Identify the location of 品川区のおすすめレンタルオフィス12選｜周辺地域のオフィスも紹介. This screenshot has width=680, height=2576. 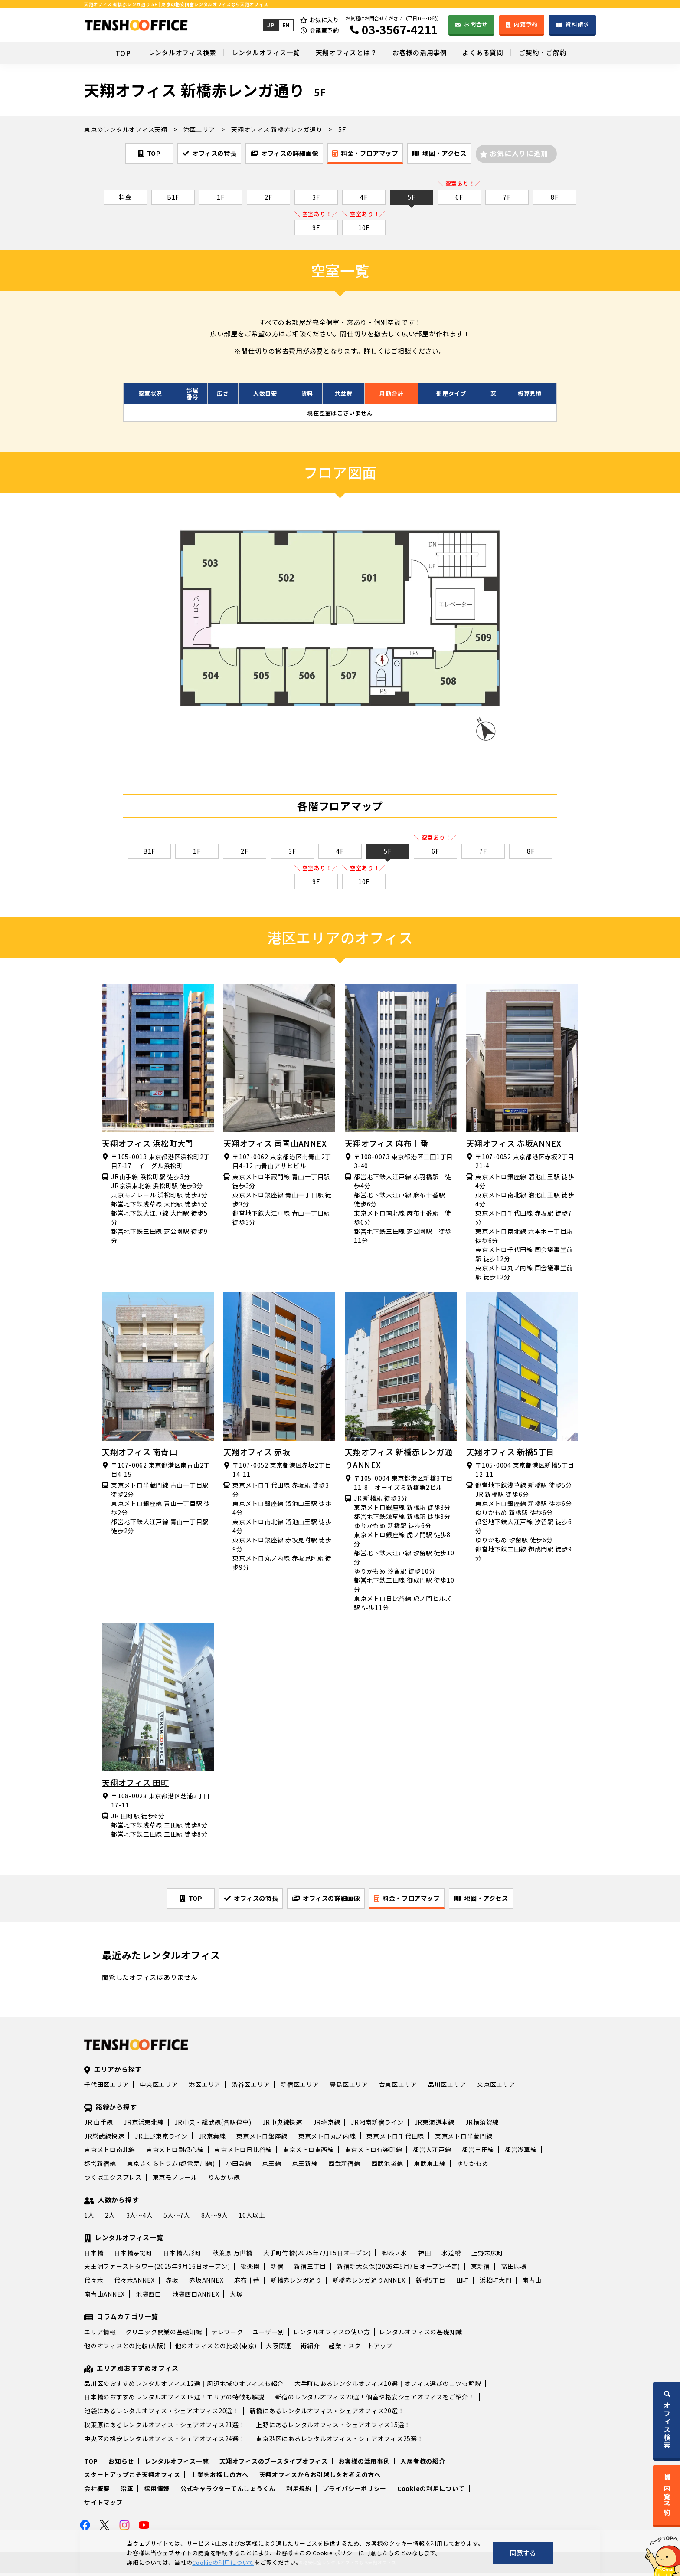
(184, 2385).